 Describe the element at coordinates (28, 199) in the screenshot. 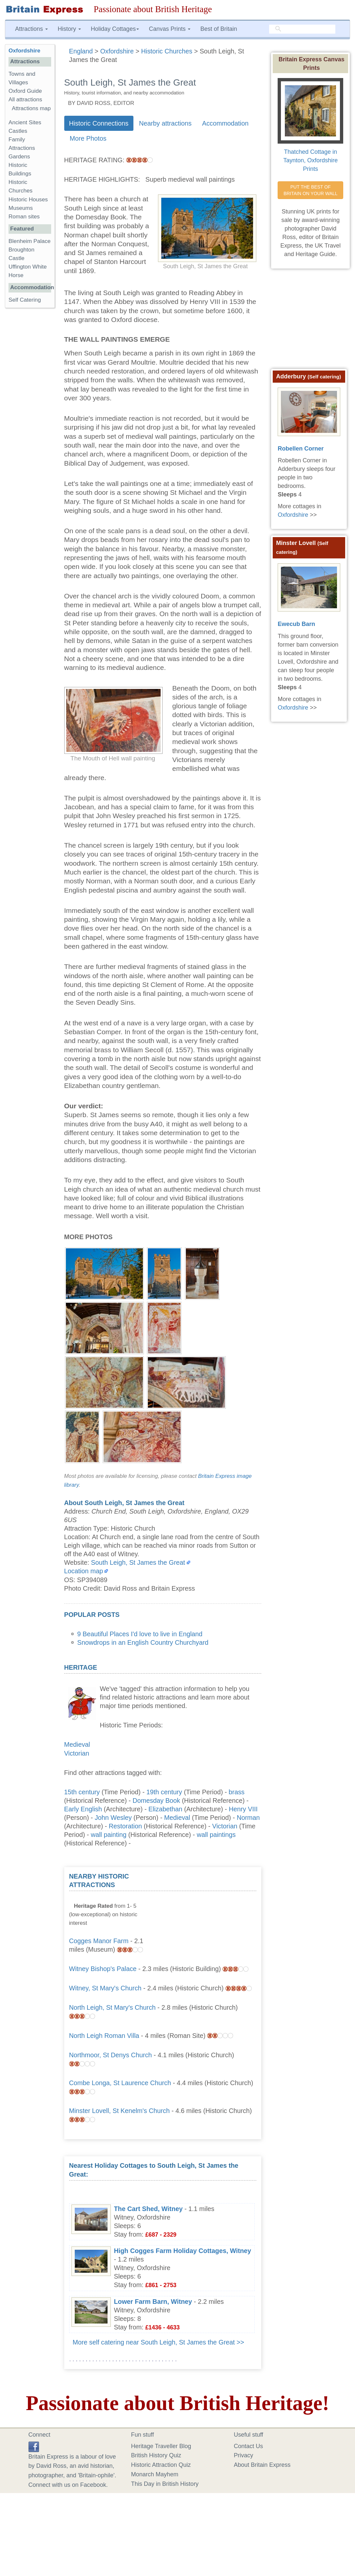

I see `Historic Houses` at that location.